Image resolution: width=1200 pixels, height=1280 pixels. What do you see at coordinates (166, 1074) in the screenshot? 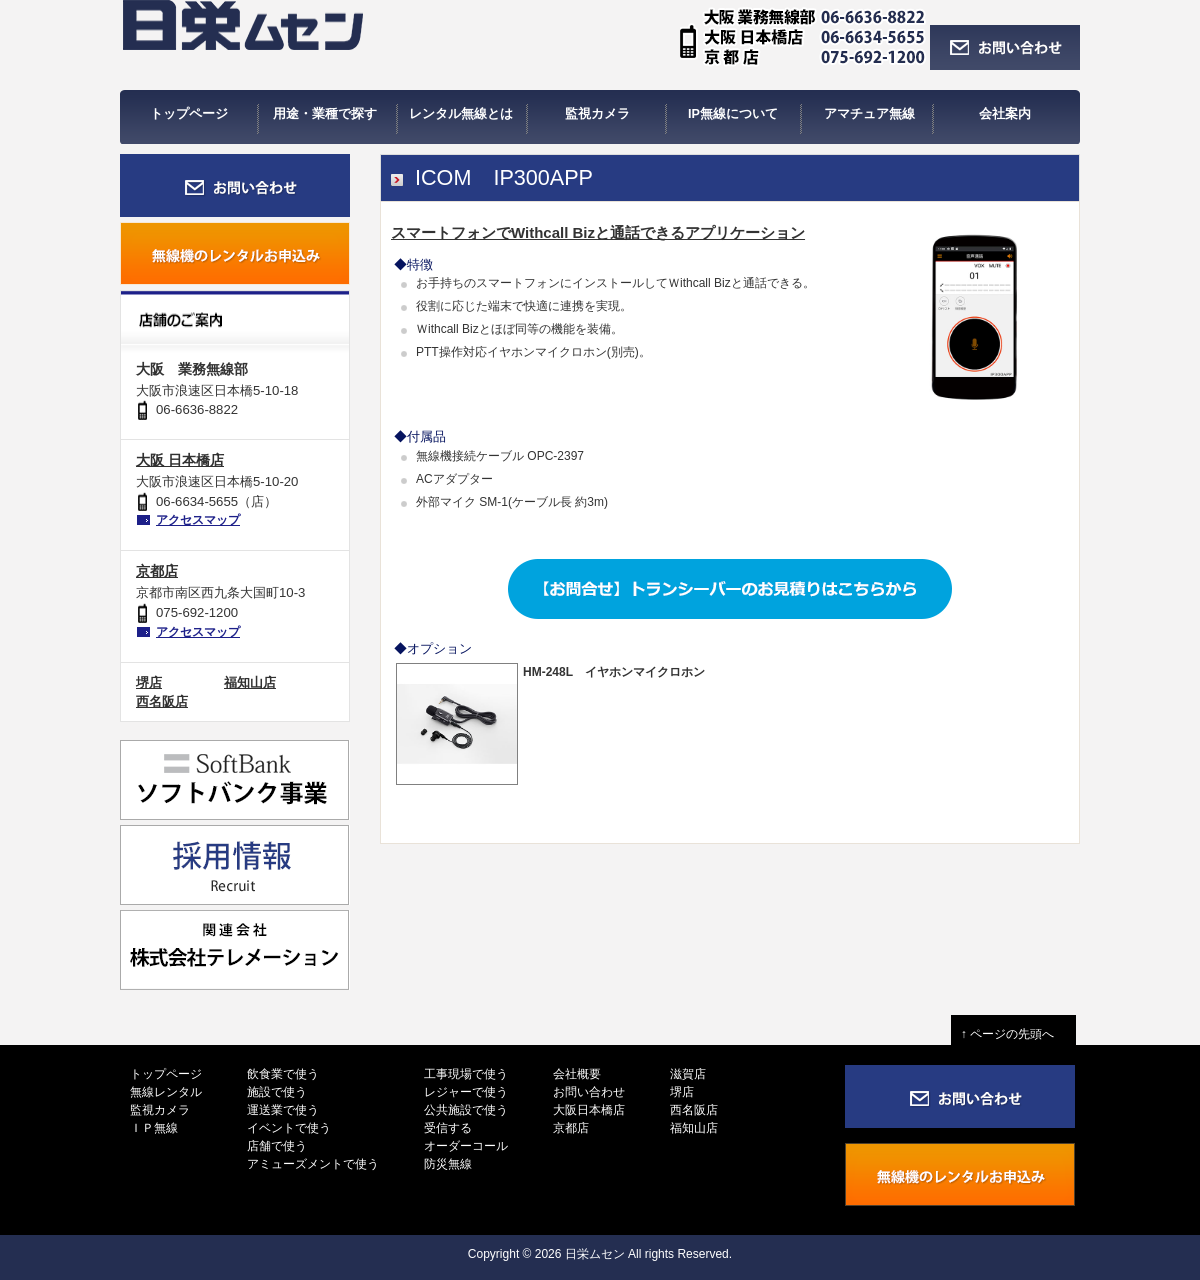
I see `トップページ` at bounding box center [166, 1074].